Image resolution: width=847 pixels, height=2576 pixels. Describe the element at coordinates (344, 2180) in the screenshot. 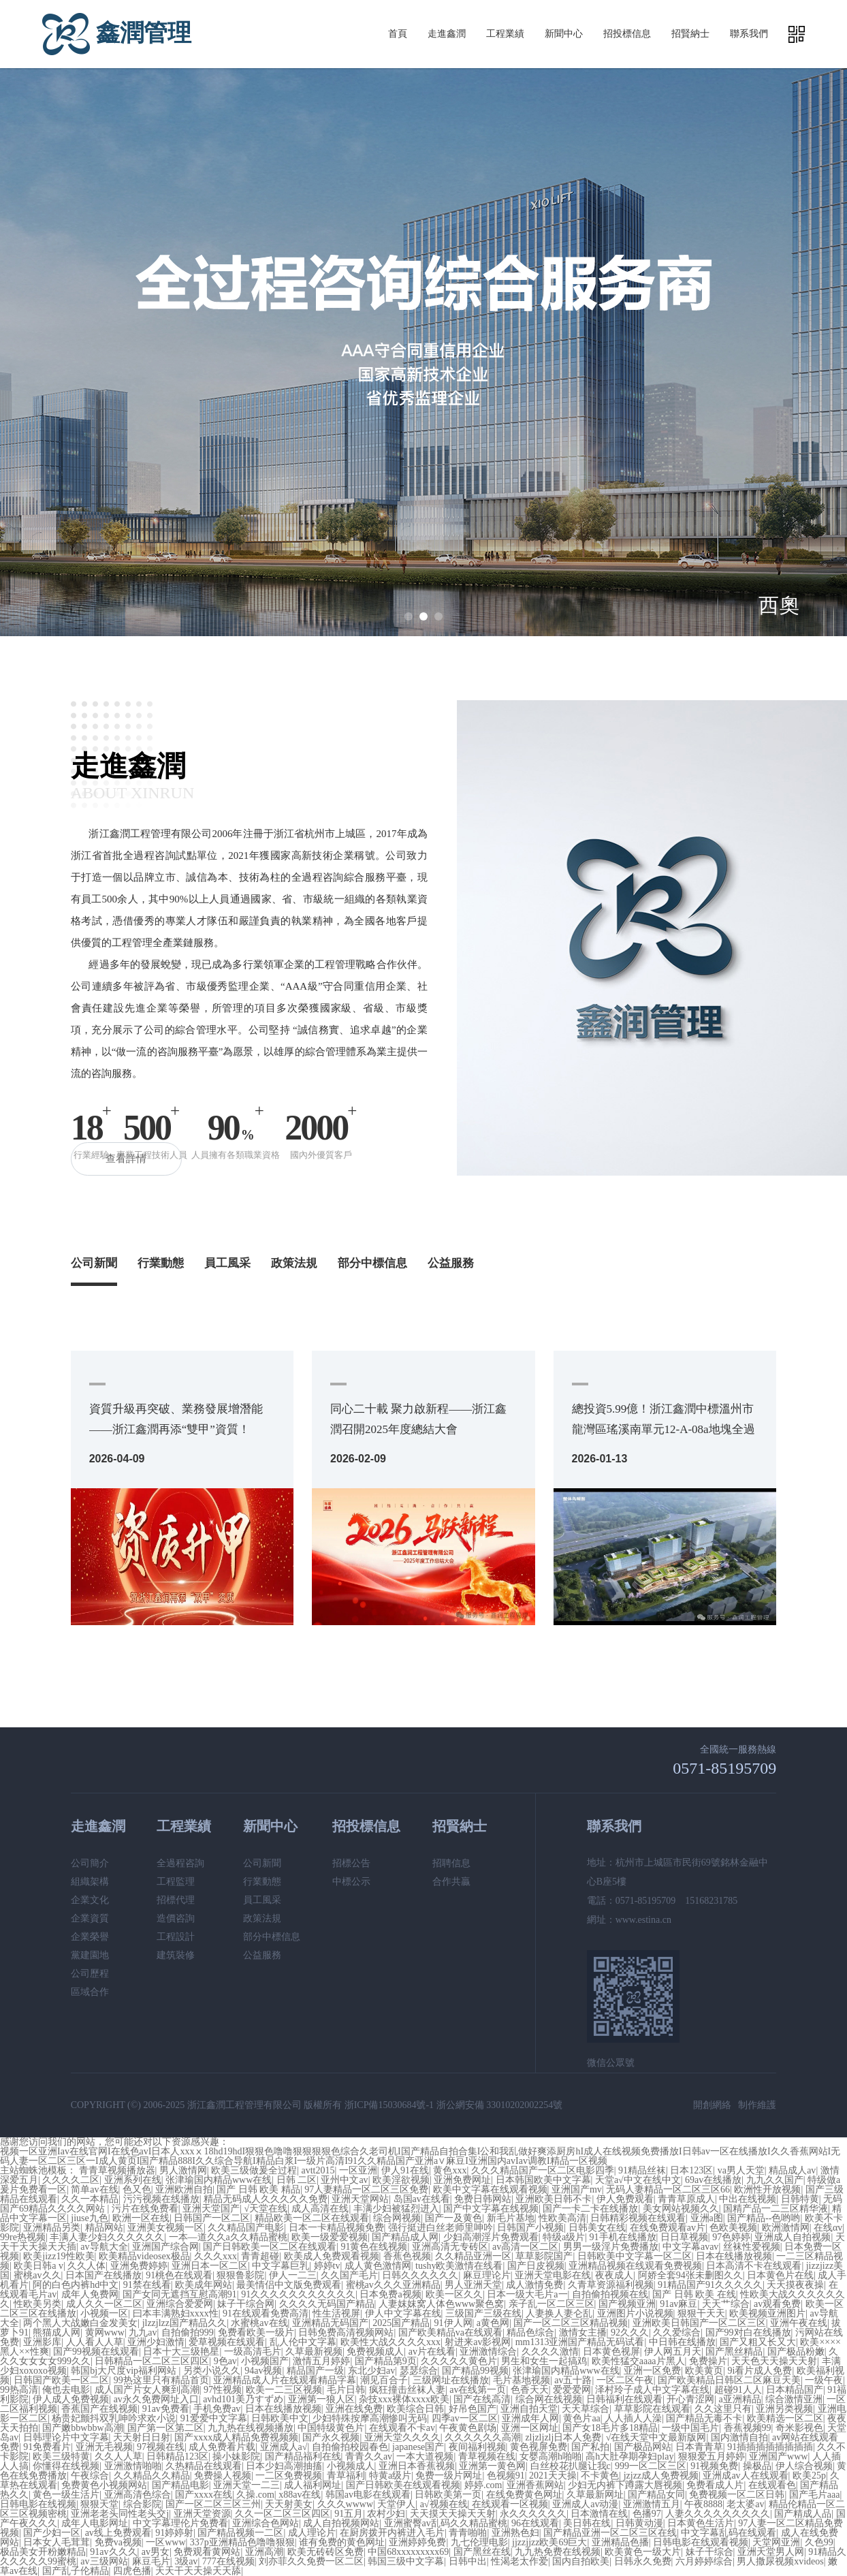

I see `亚州中文av` at that location.